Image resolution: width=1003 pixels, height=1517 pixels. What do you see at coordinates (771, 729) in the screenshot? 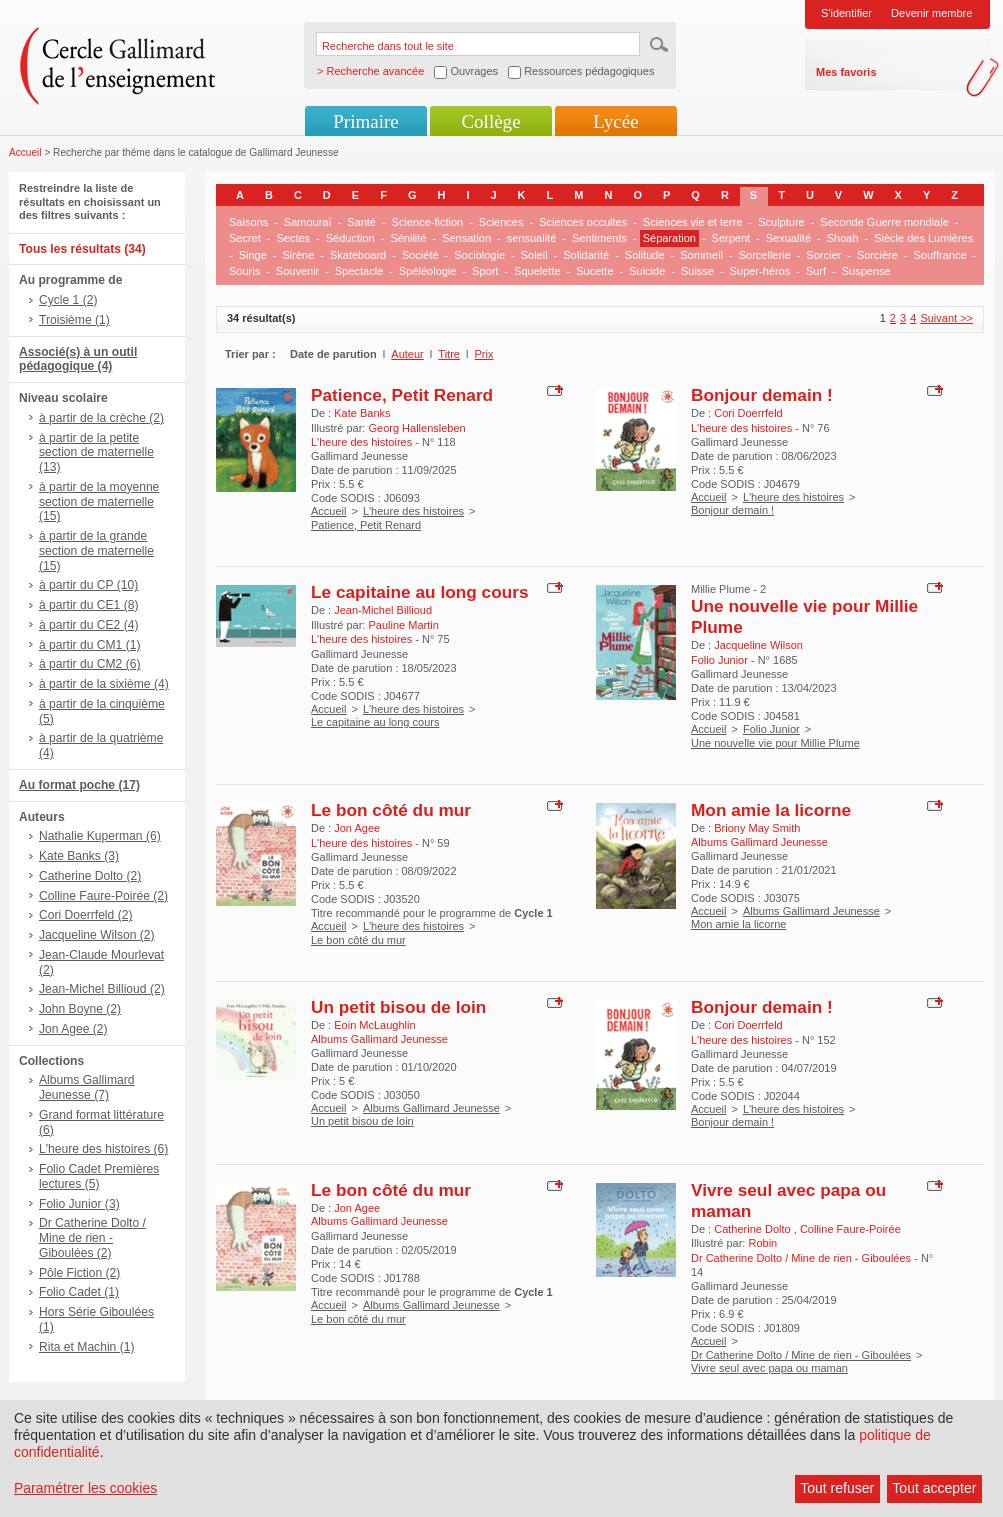
I see `Folio Junior` at bounding box center [771, 729].